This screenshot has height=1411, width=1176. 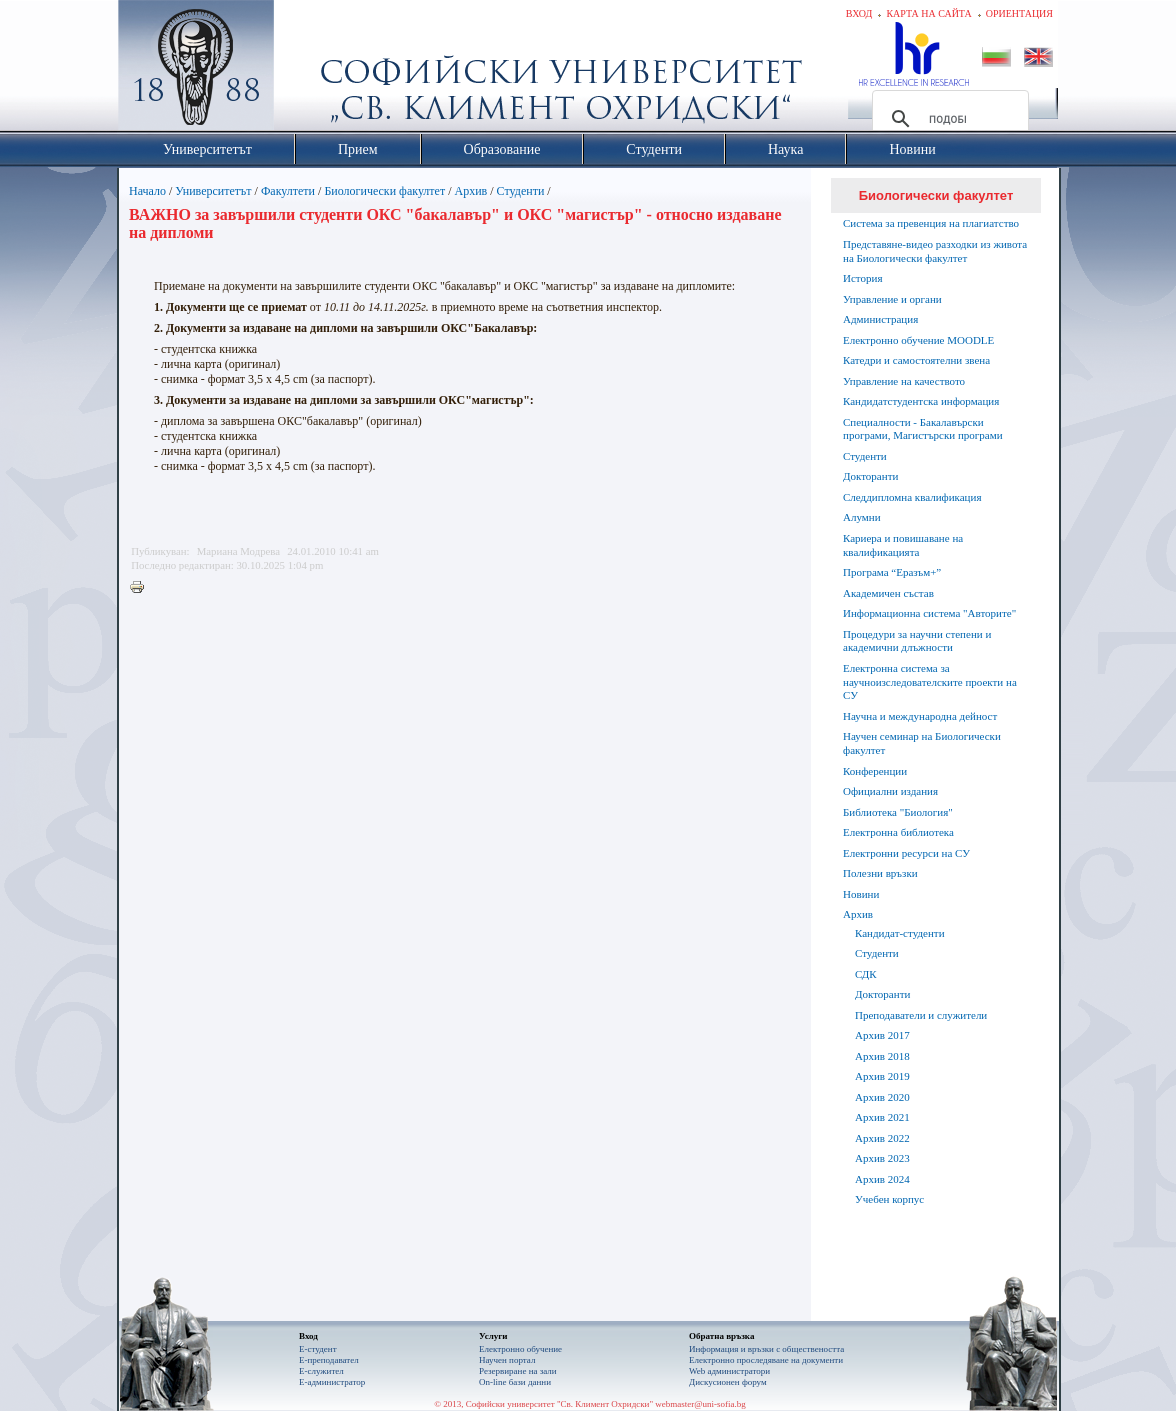 I want to click on Управление на качеството, so click(x=904, y=381).